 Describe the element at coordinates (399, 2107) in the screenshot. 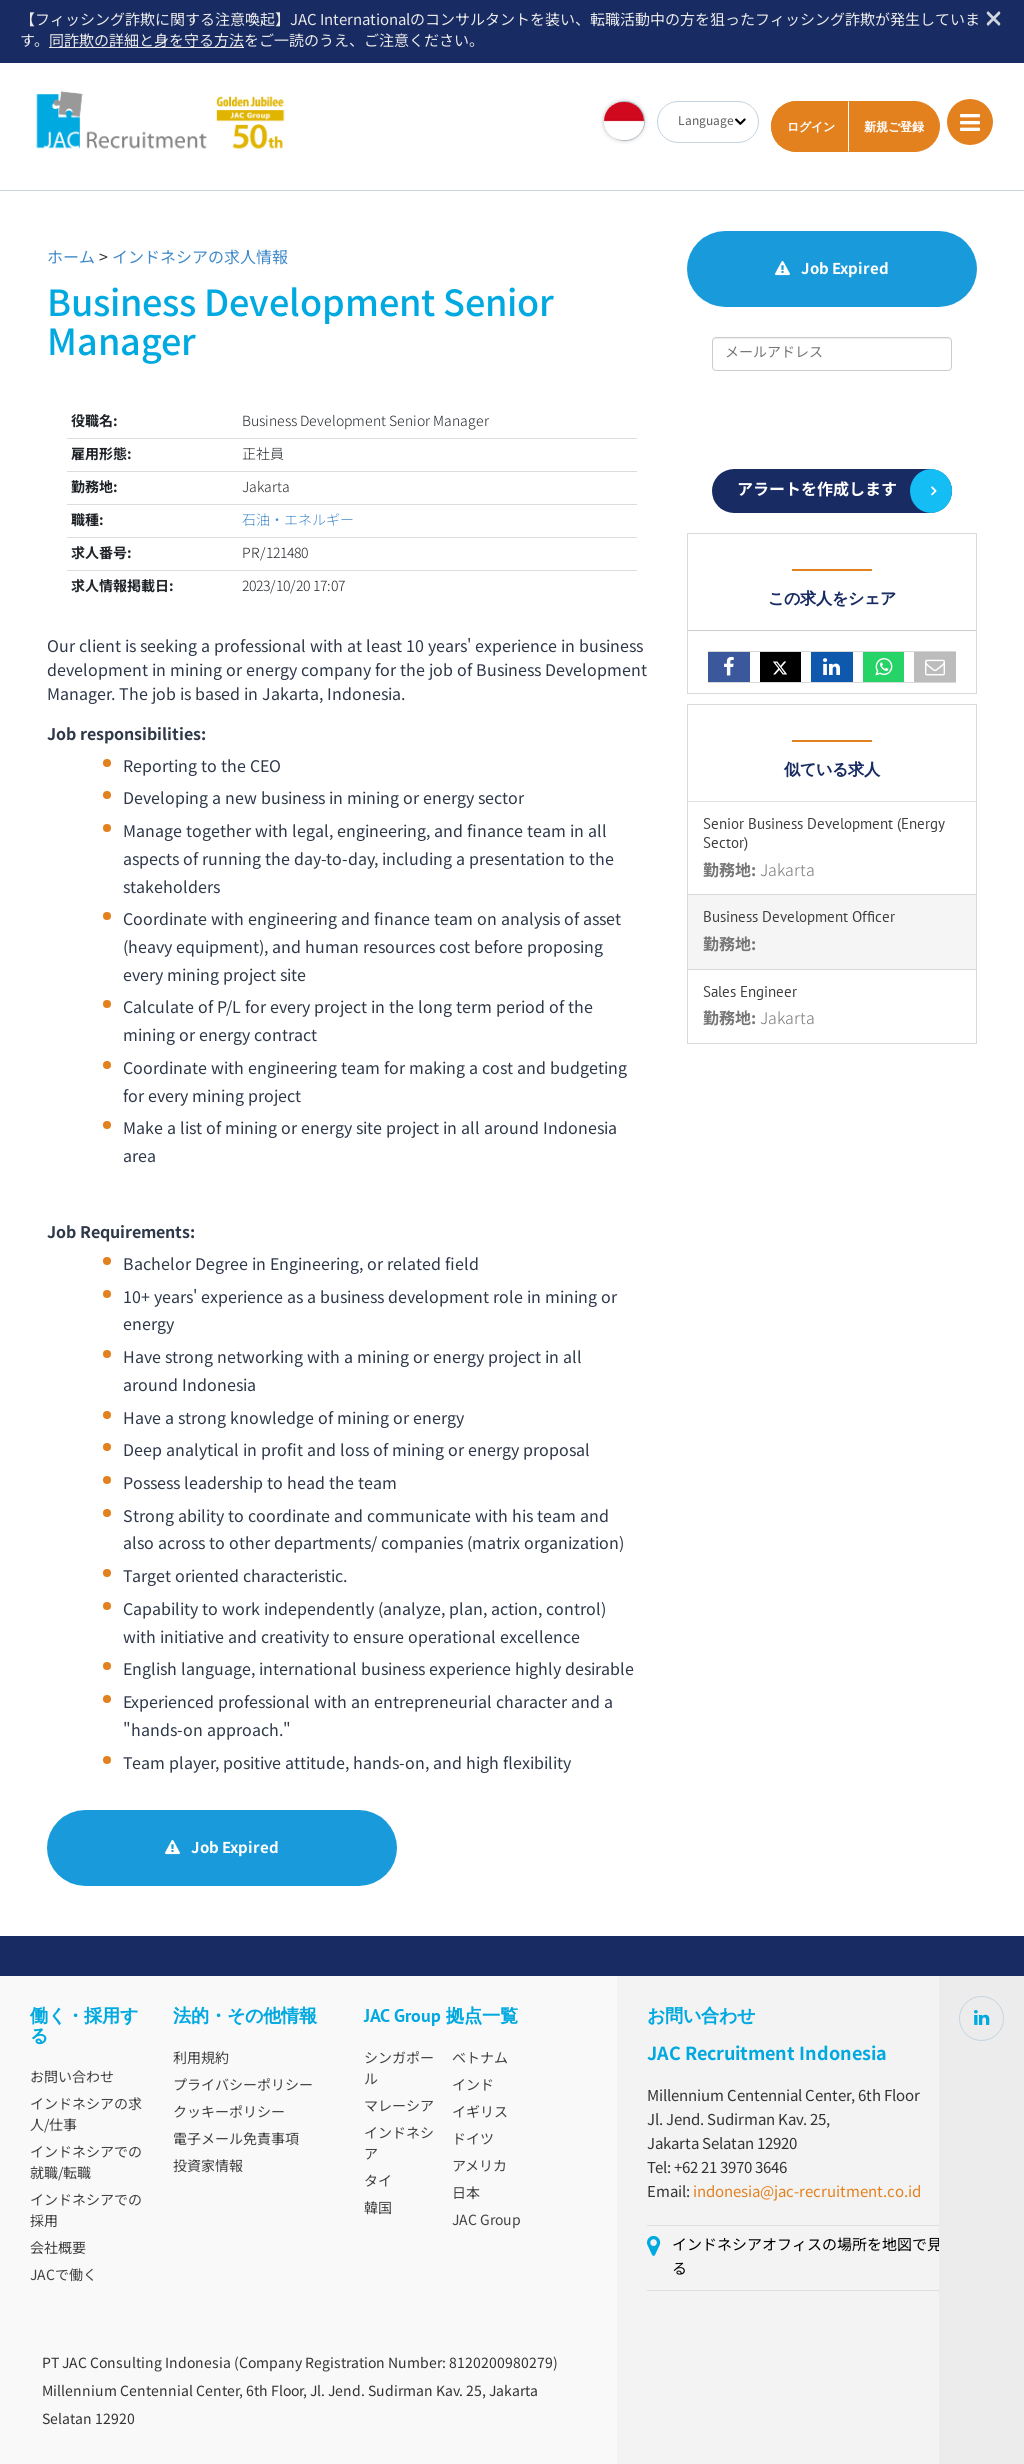

I see `マレーシア` at that location.